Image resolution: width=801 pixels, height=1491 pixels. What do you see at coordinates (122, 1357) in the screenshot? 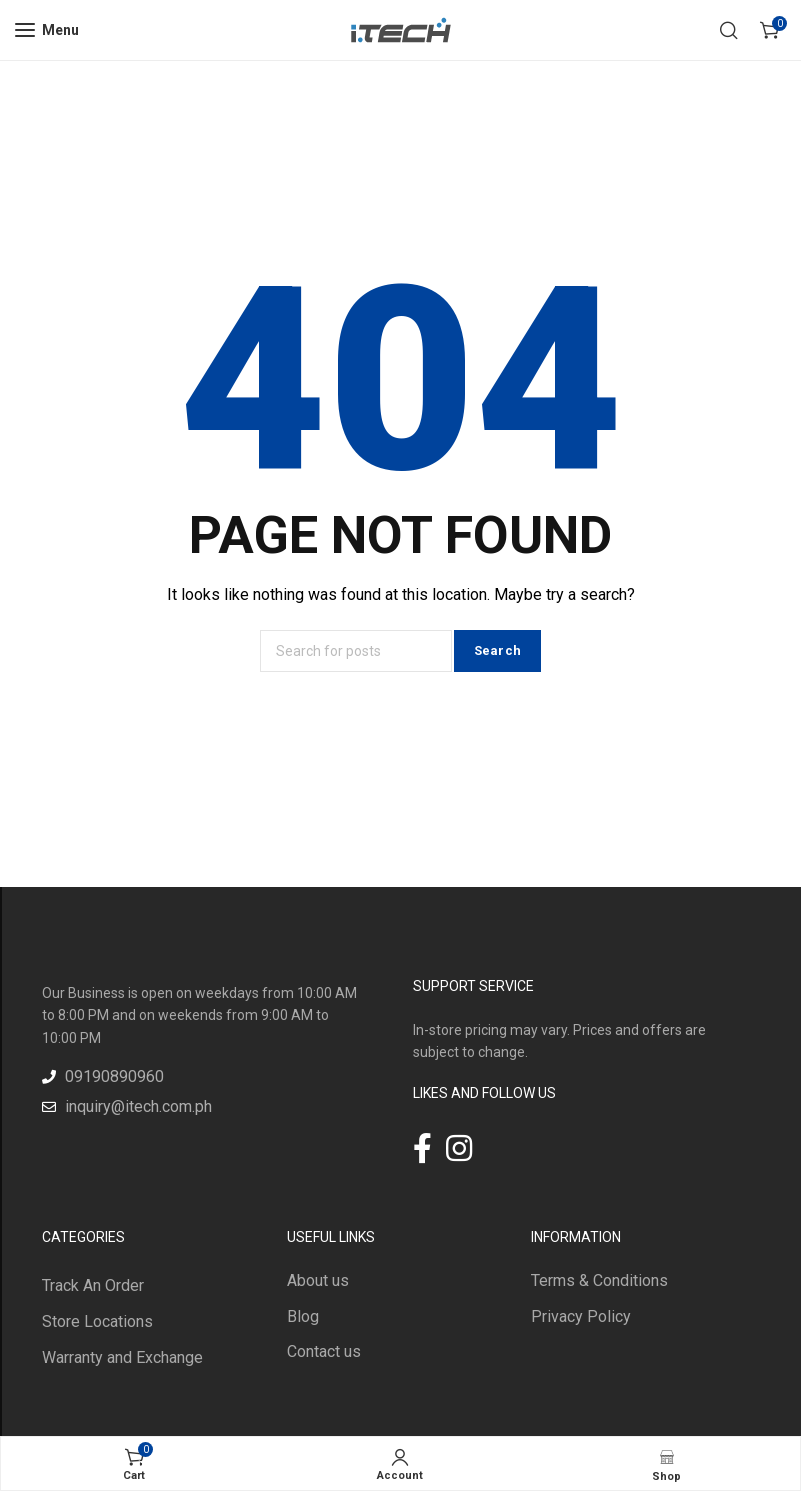
I see `Warranty and Exchange` at bounding box center [122, 1357].